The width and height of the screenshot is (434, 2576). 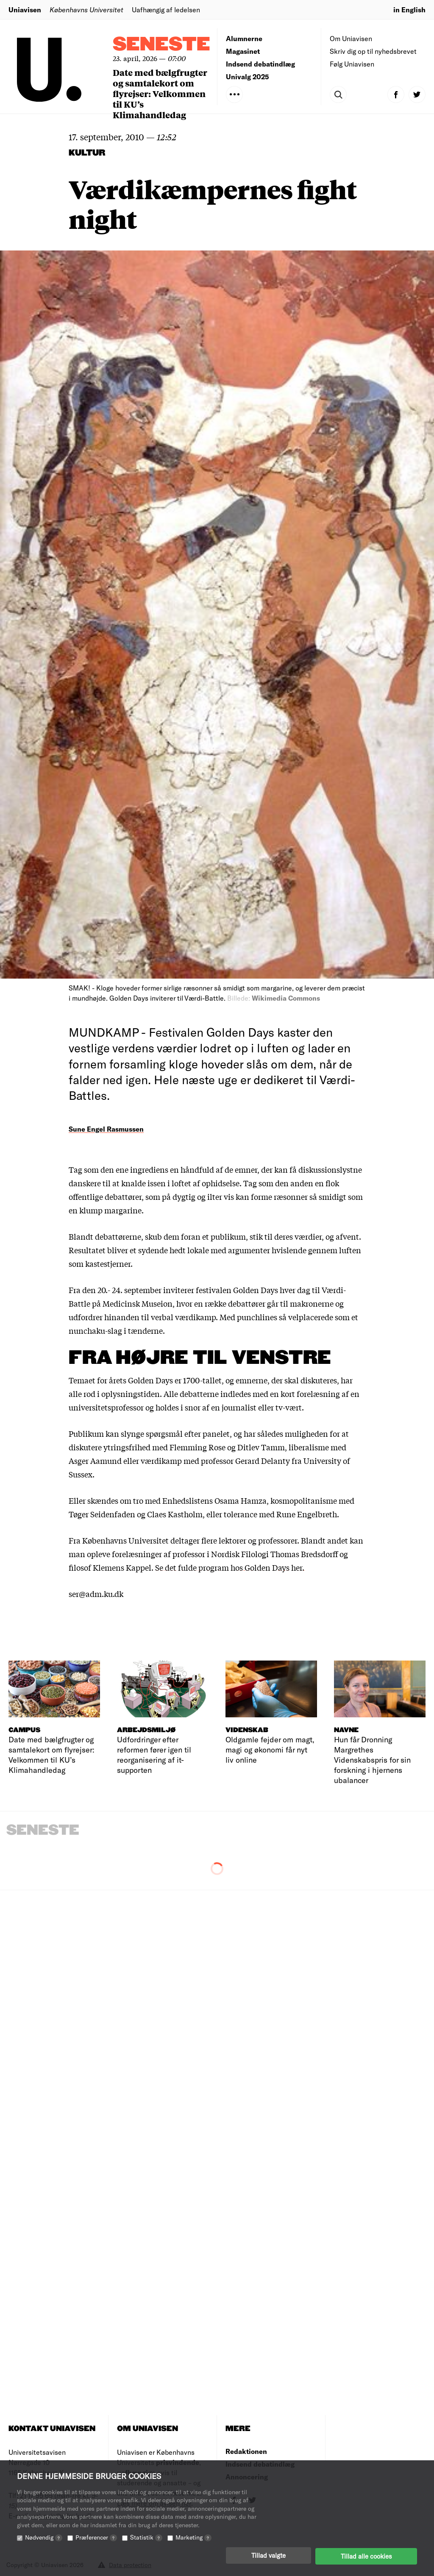 I want to click on Om Uniavisen, so click(x=351, y=38).